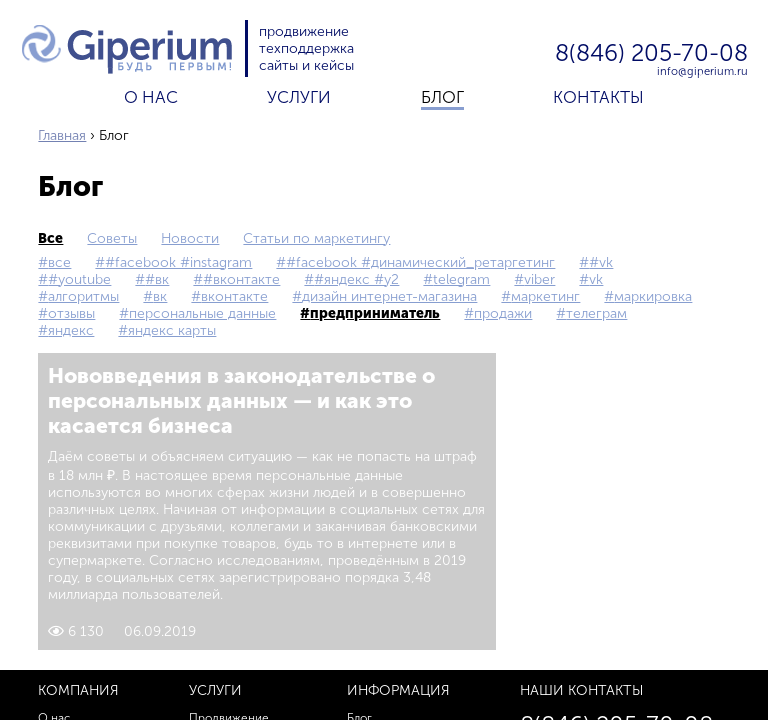 The image size is (768, 720). I want to click on дизайн интернет-магазина, so click(389, 296).